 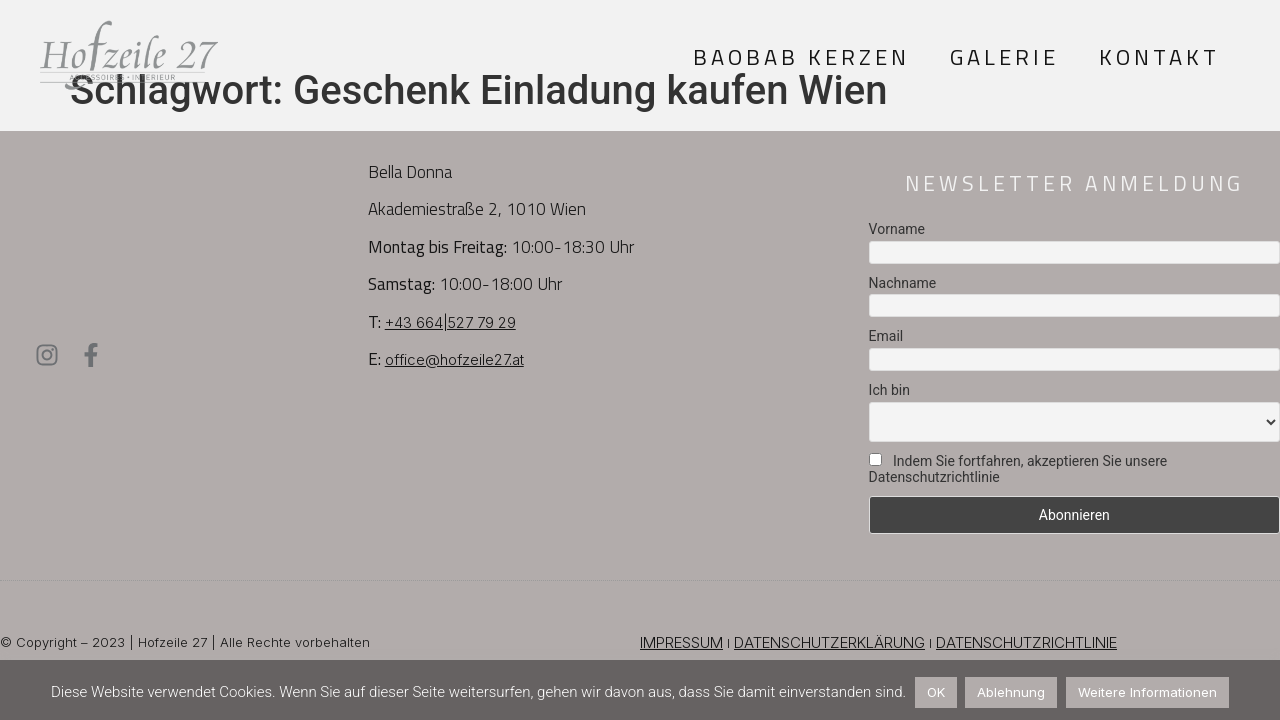 What do you see at coordinates (886, 336) in the screenshot?
I see `Email` at bounding box center [886, 336].